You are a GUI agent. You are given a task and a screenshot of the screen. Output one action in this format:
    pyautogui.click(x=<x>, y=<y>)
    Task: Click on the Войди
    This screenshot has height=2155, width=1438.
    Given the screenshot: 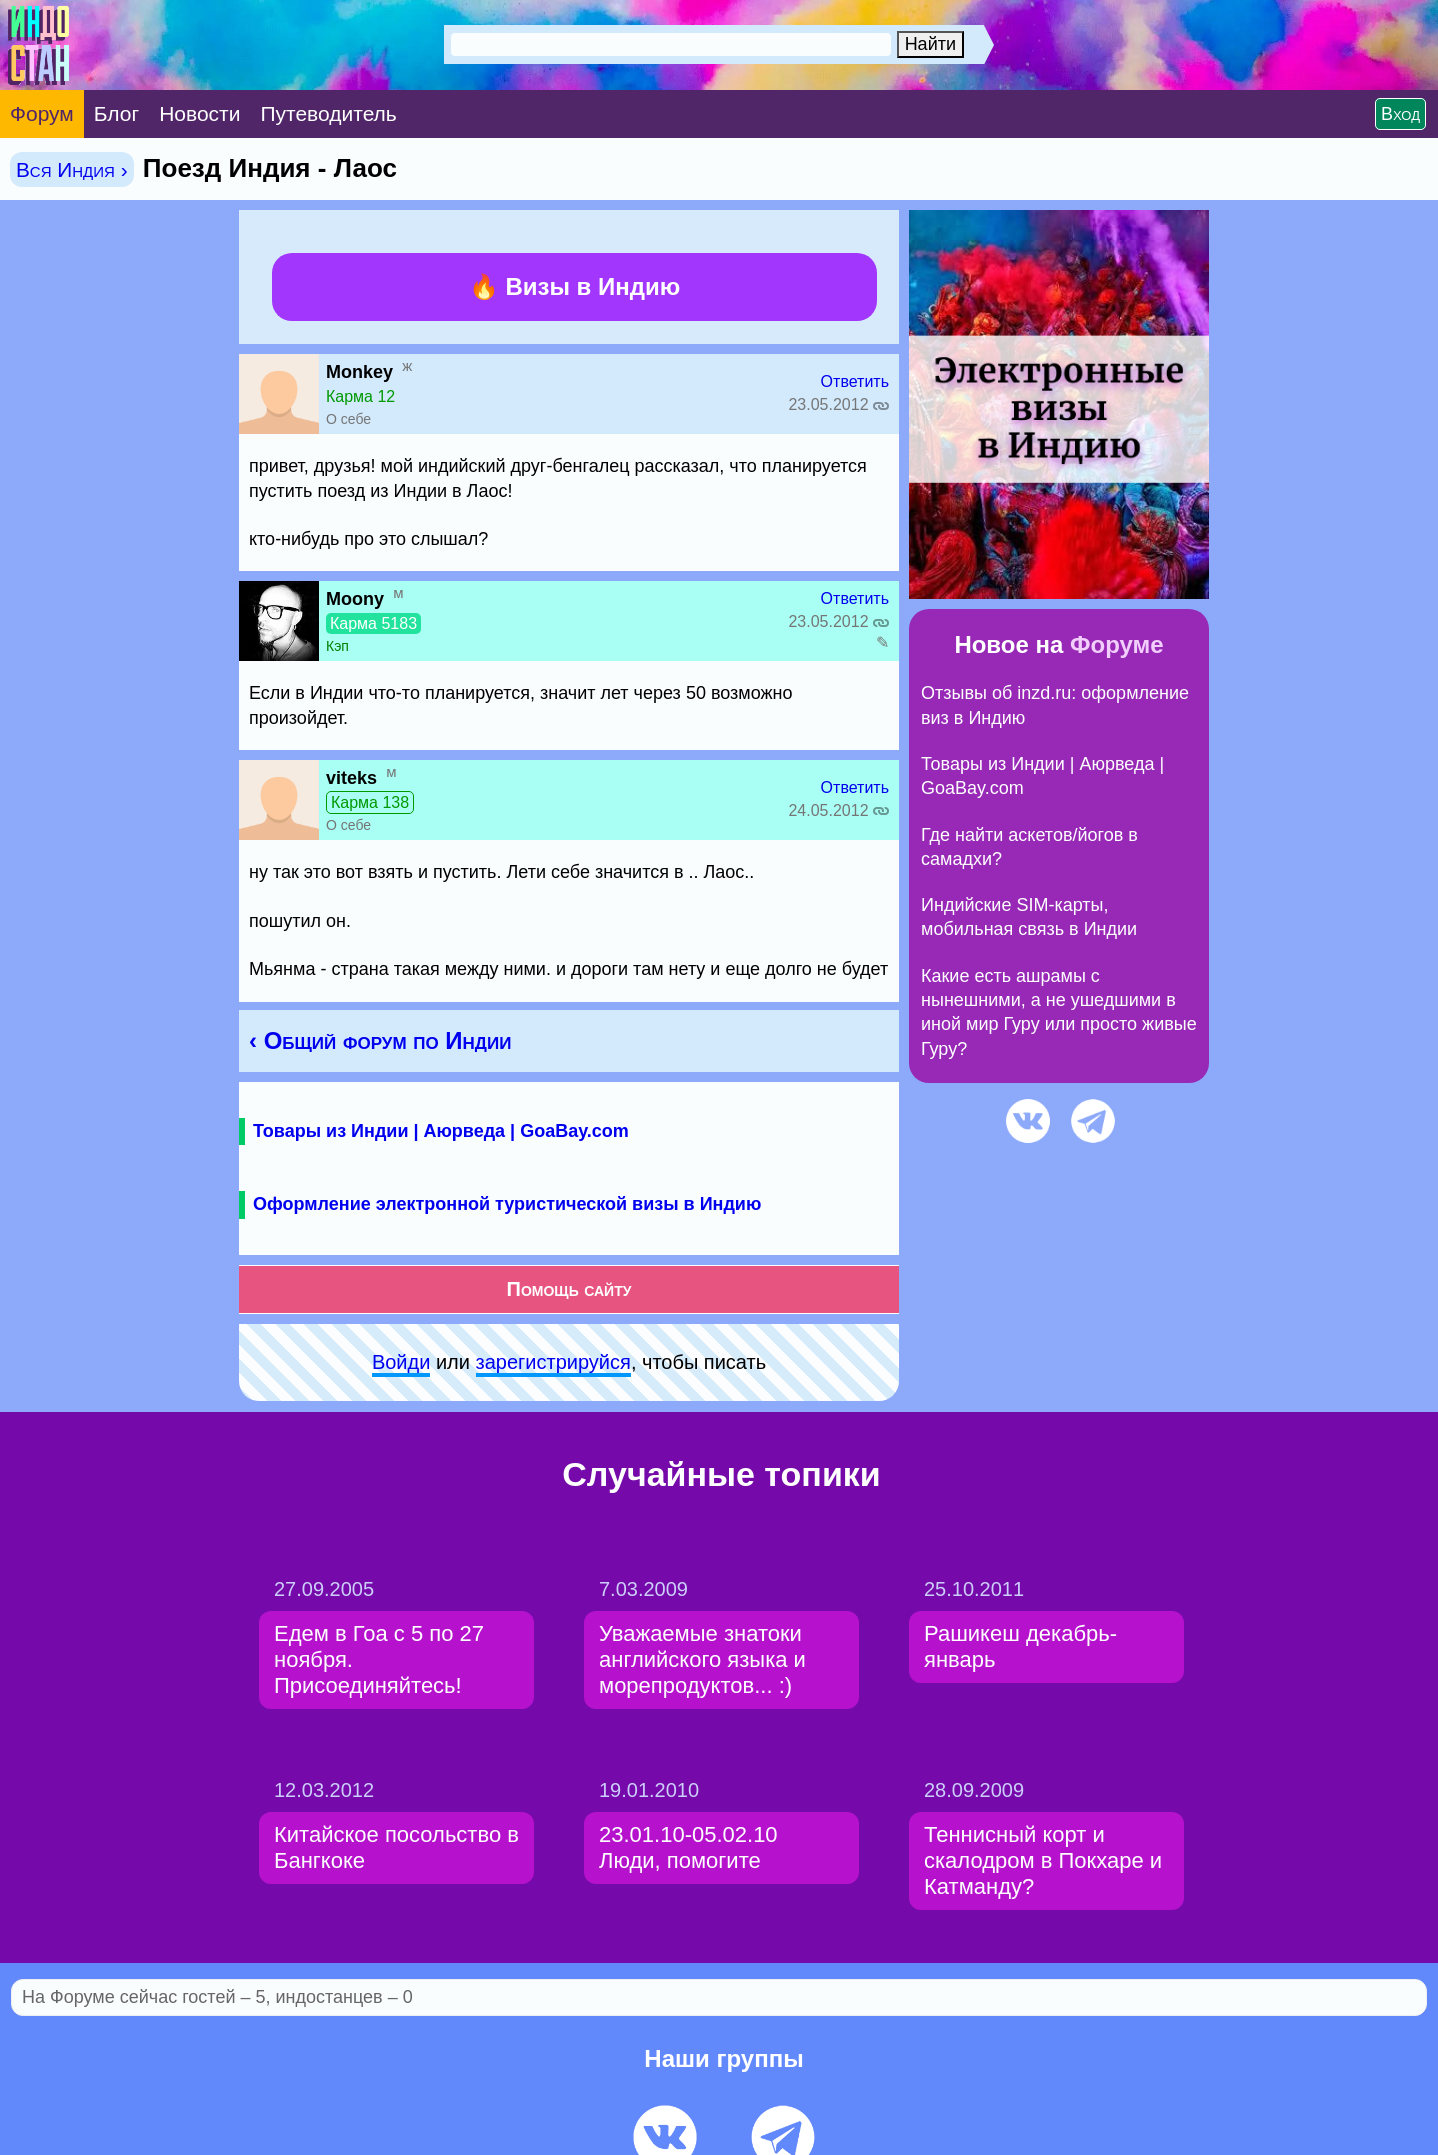 What is the action you would take?
    pyautogui.click(x=401, y=1362)
    